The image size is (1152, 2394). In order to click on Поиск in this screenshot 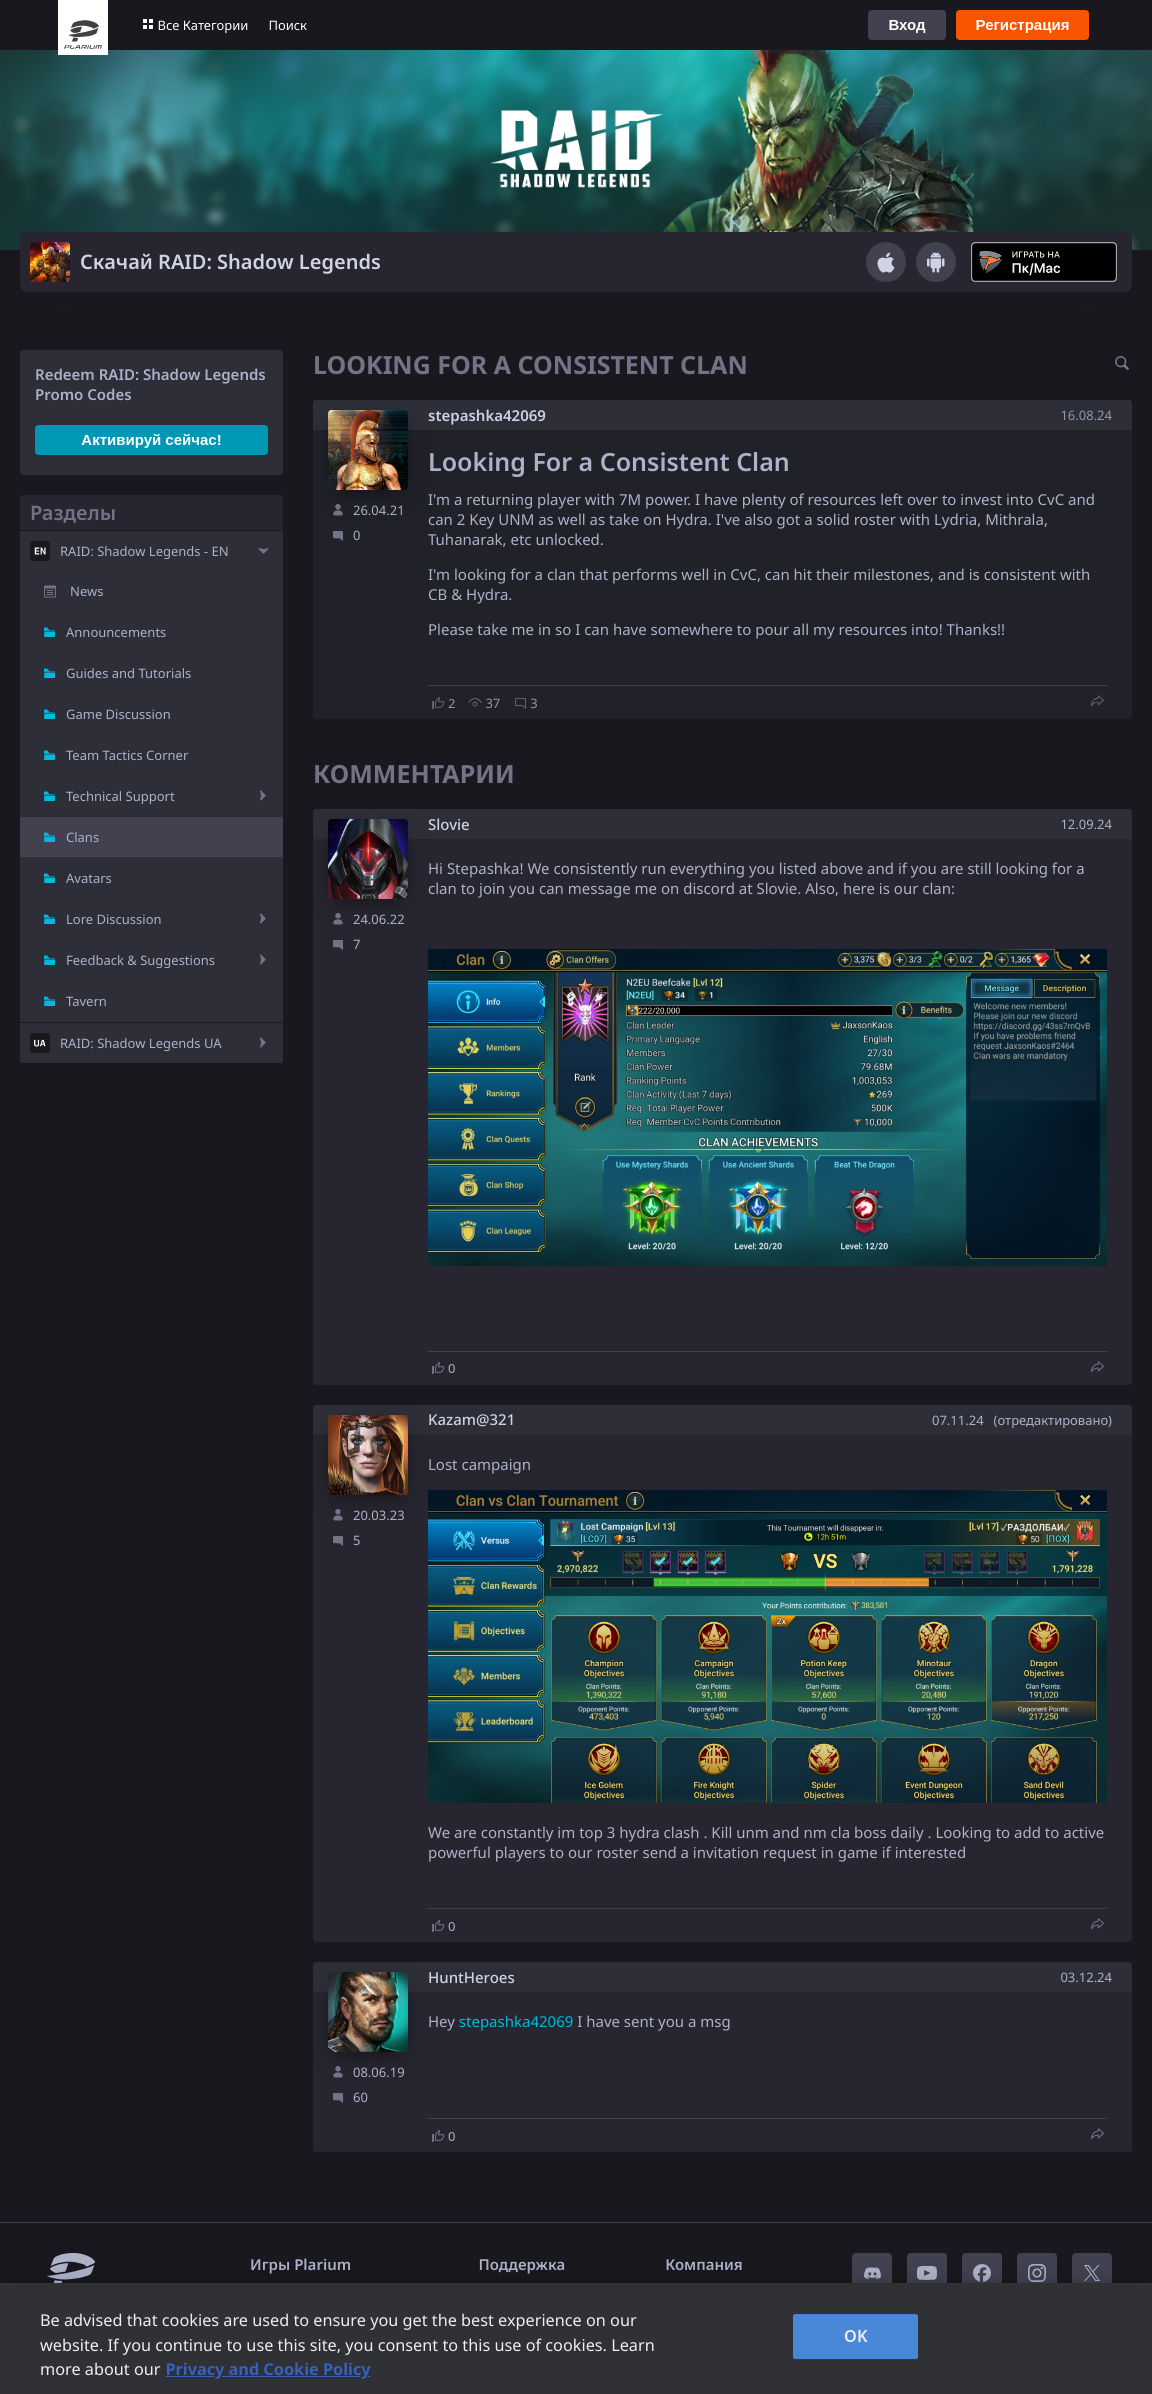, I will do `click(287, 25)`.